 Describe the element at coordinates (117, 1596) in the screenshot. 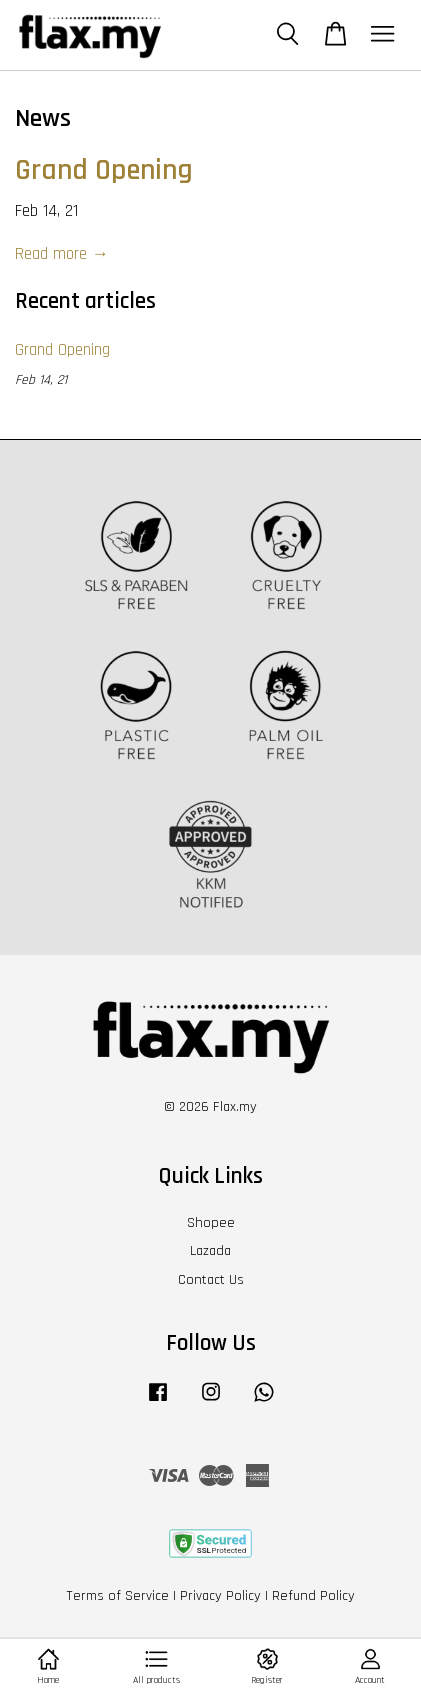

I see `Terms of Service` at that location.